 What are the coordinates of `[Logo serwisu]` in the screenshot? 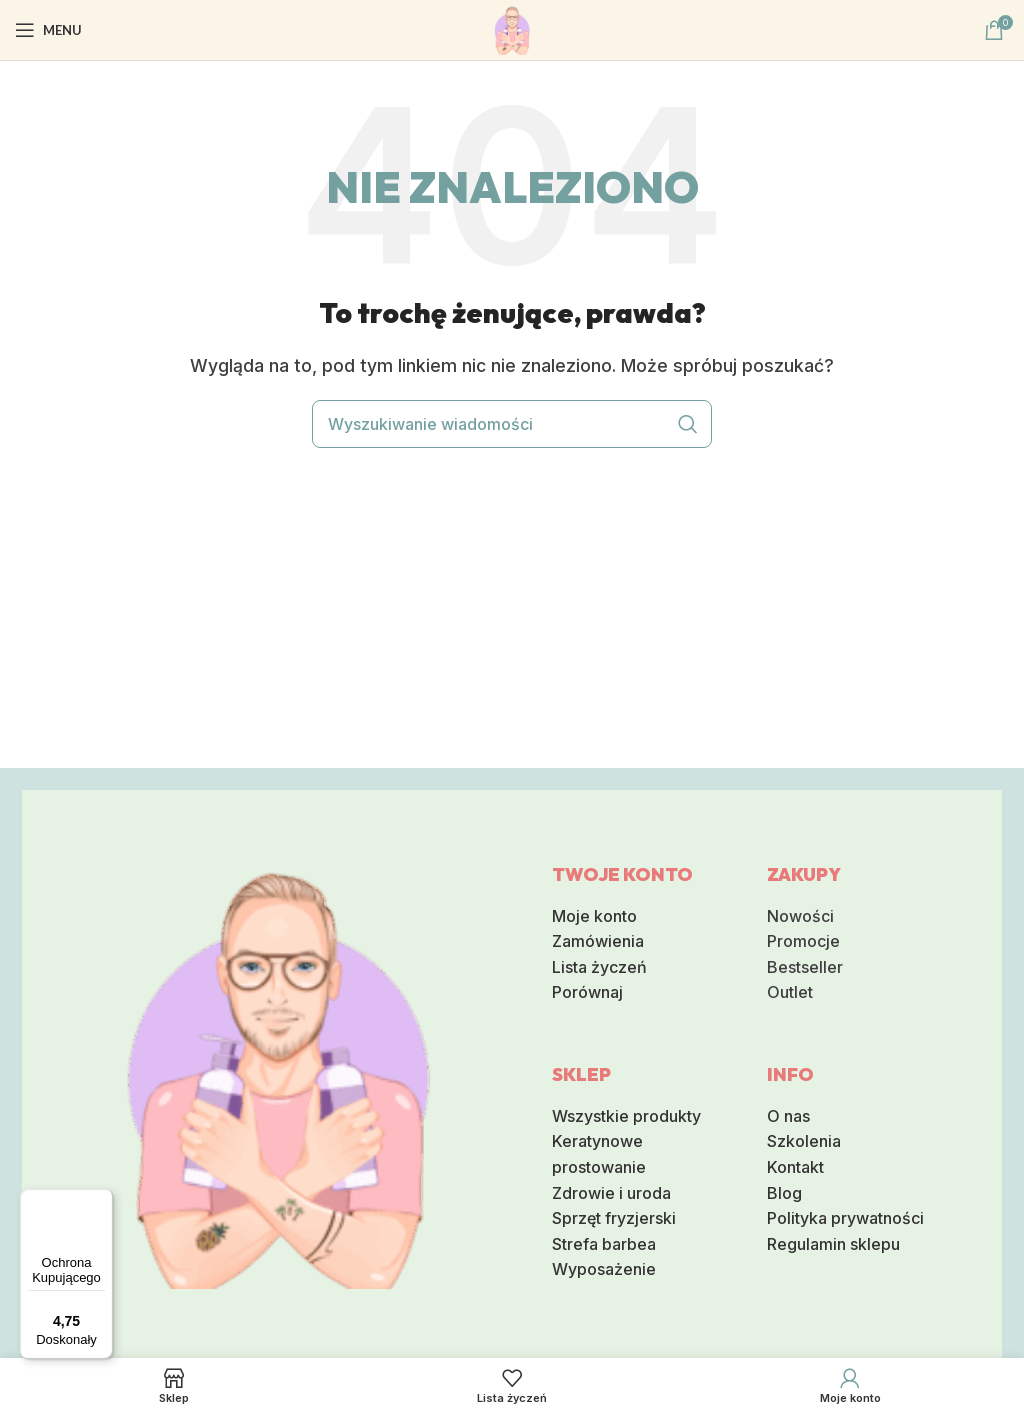 It's located at (512, 28).